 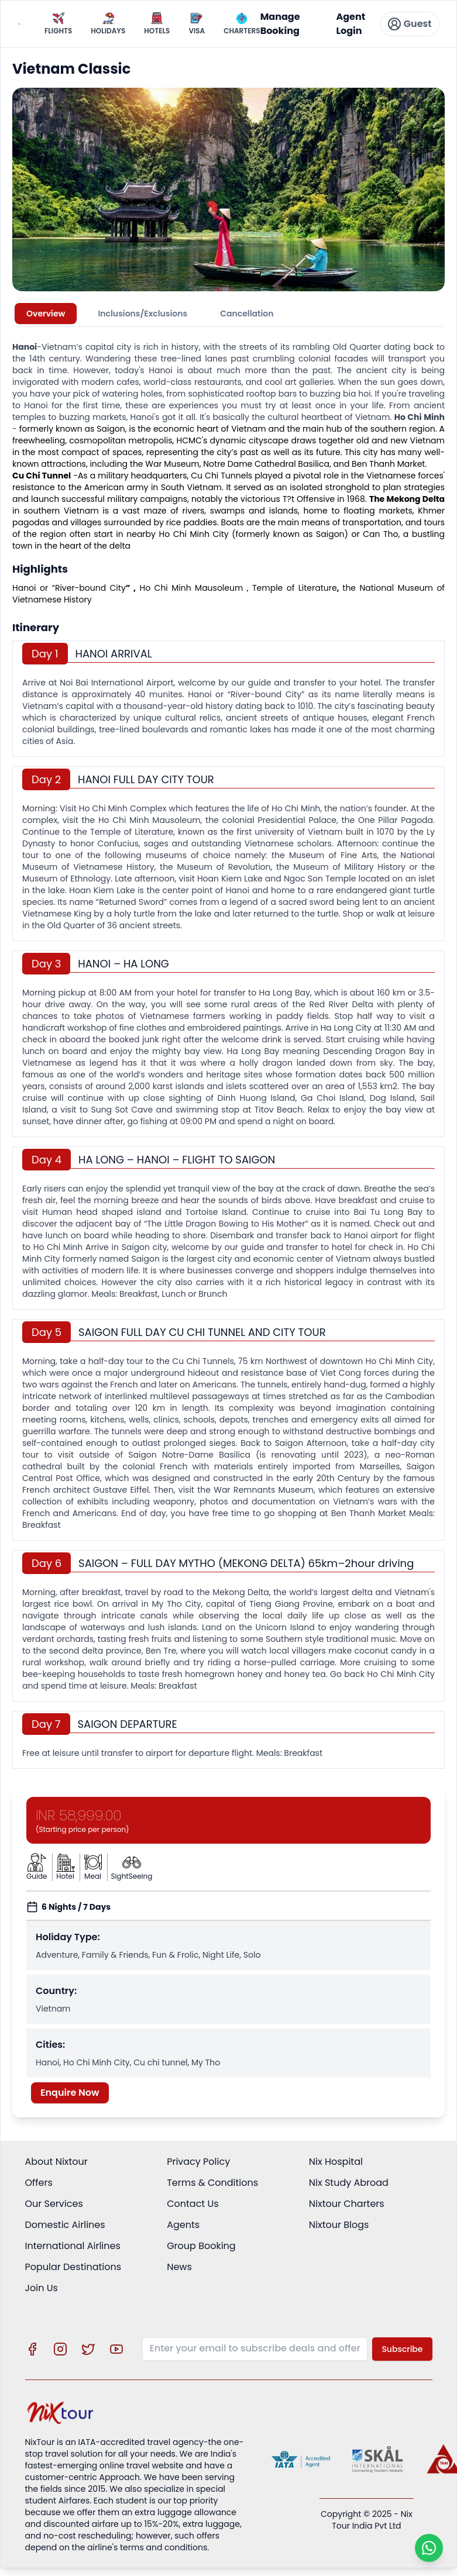 I want to click on [Visit our X (Twitter) profile], so click(x=88, y=2349).